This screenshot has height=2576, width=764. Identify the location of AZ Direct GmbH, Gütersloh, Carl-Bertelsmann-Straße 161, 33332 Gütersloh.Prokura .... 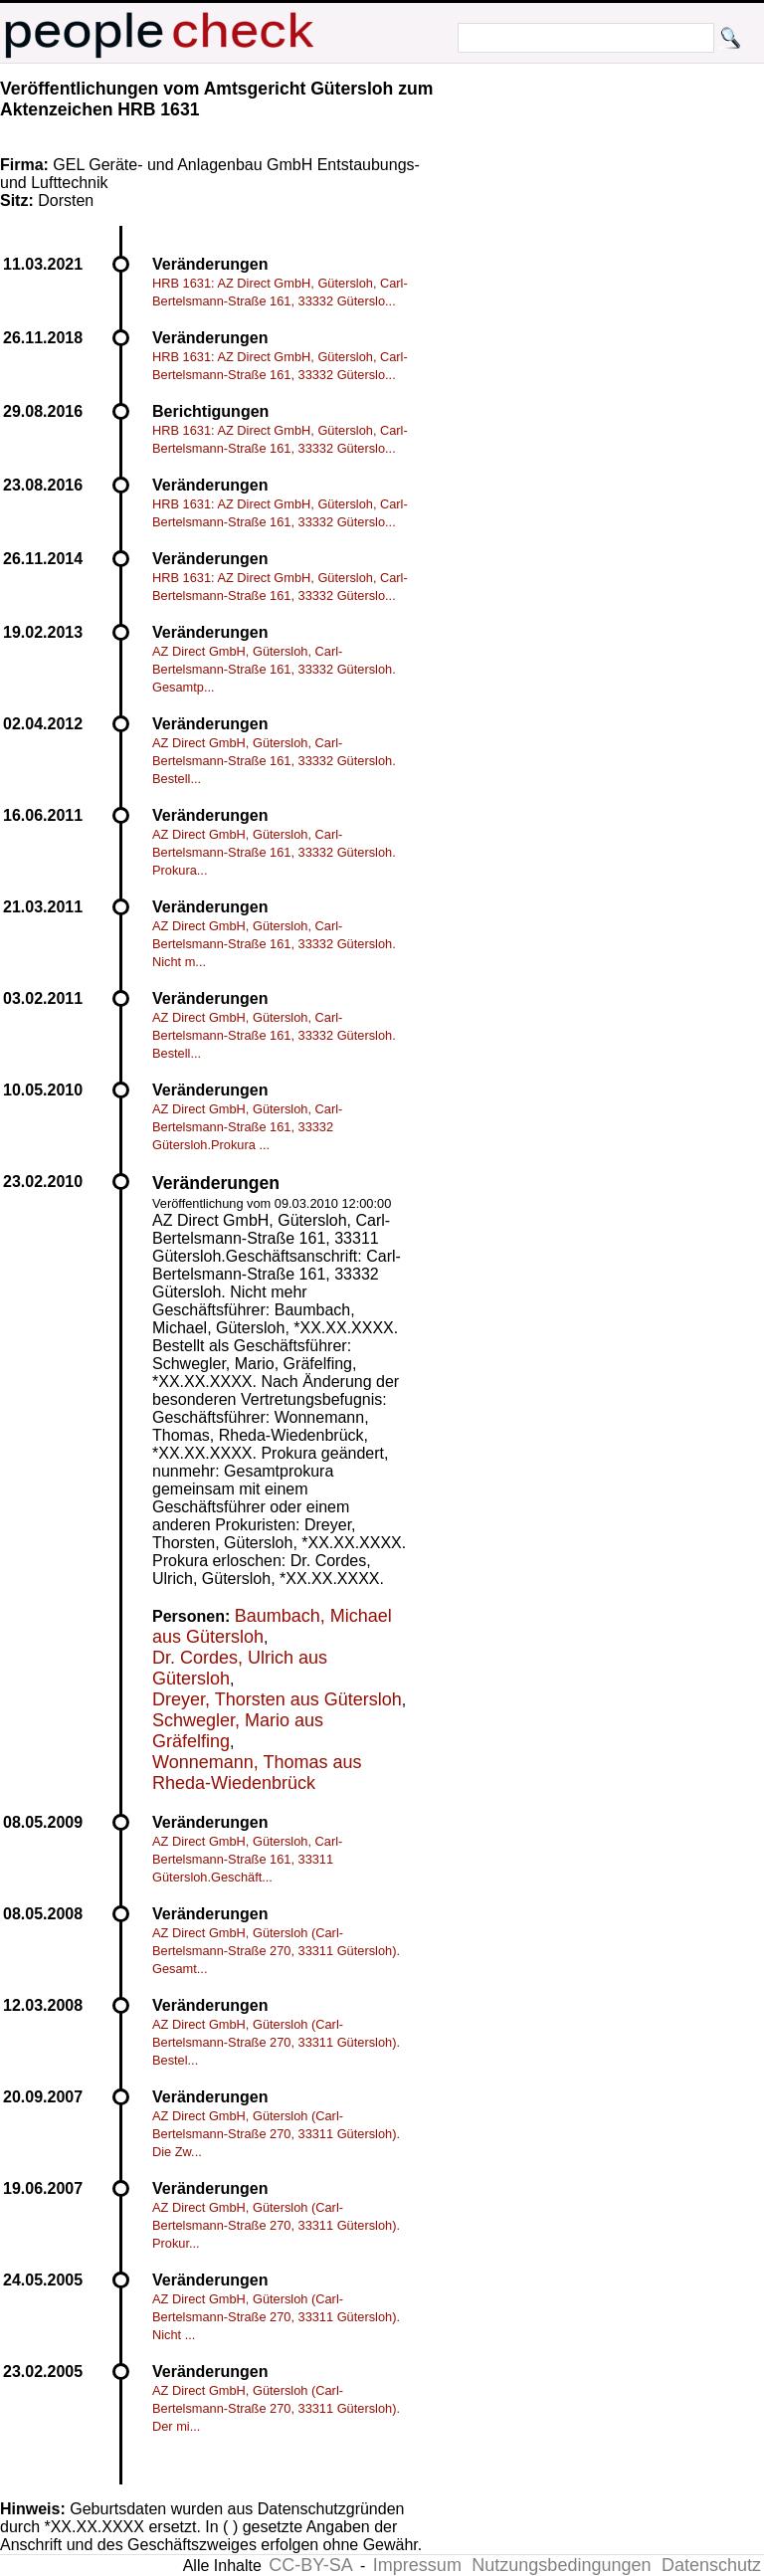
(247, 1126).